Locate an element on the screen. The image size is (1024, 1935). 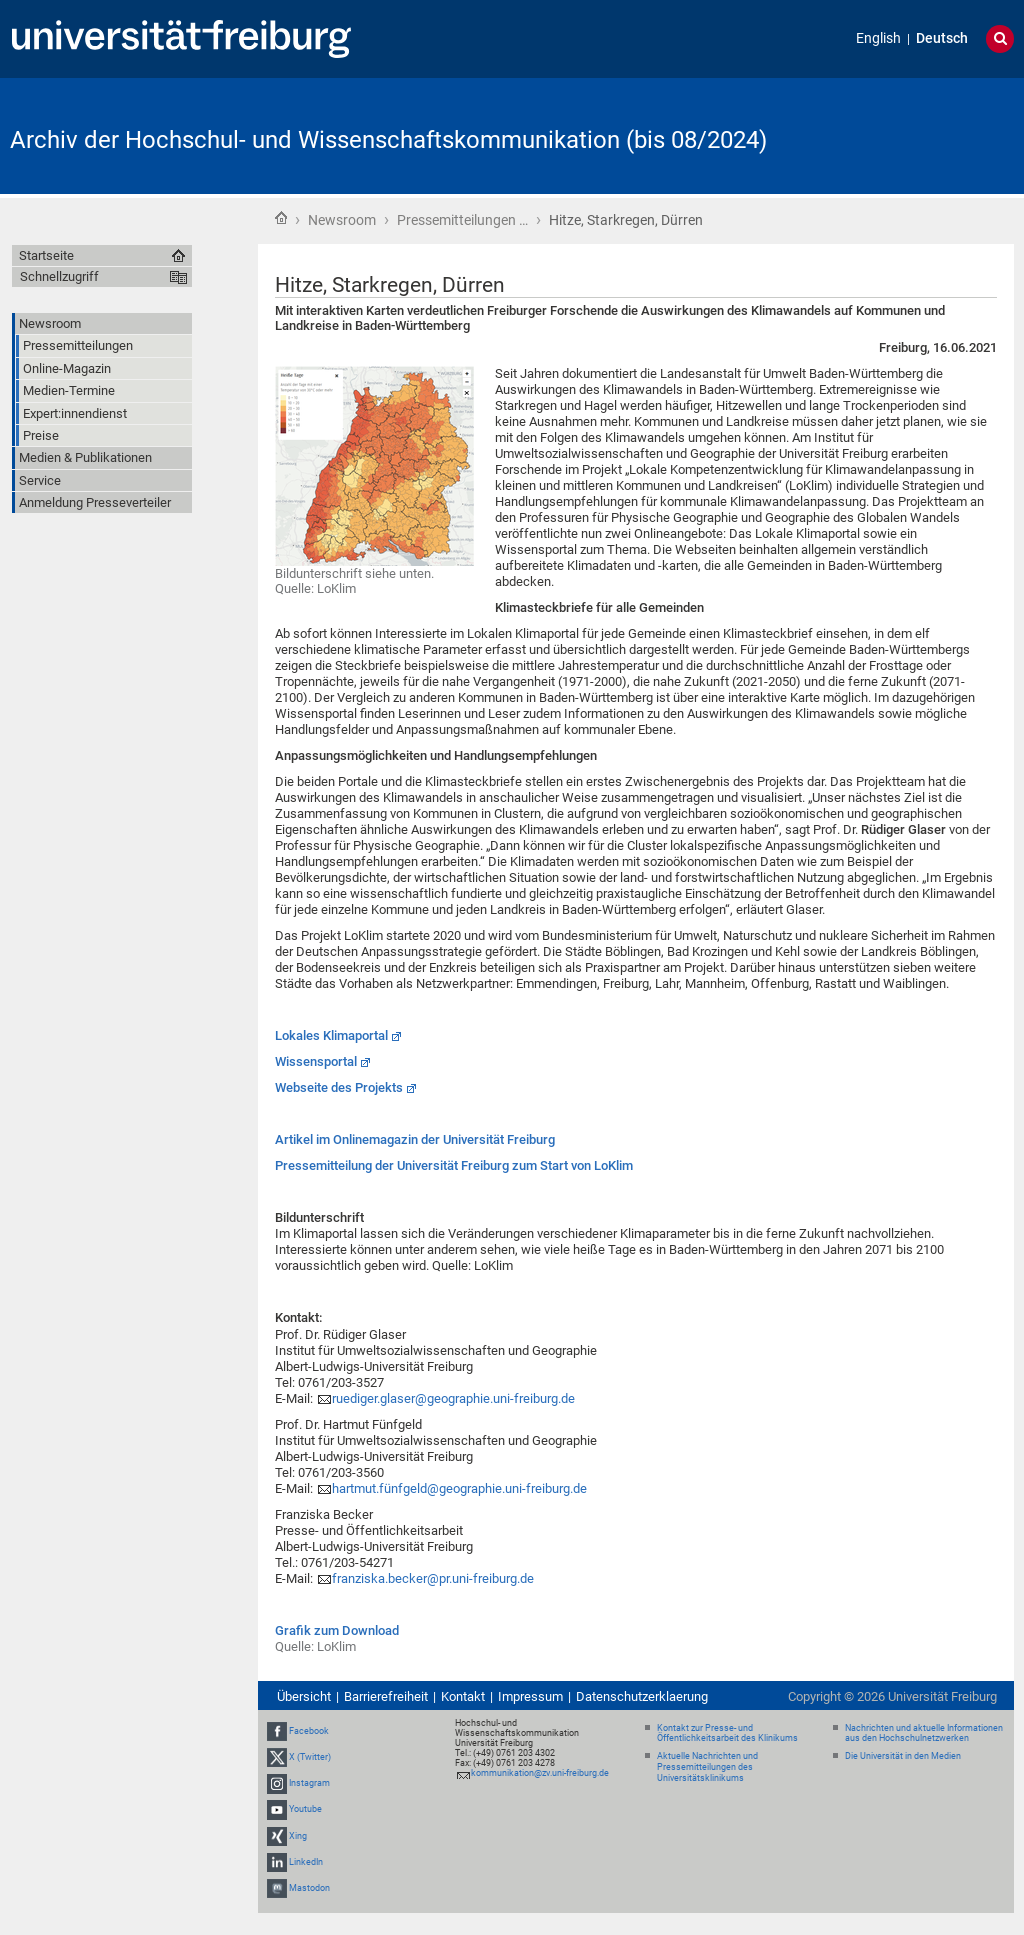
Xing is located at coordinates (298, 1836).